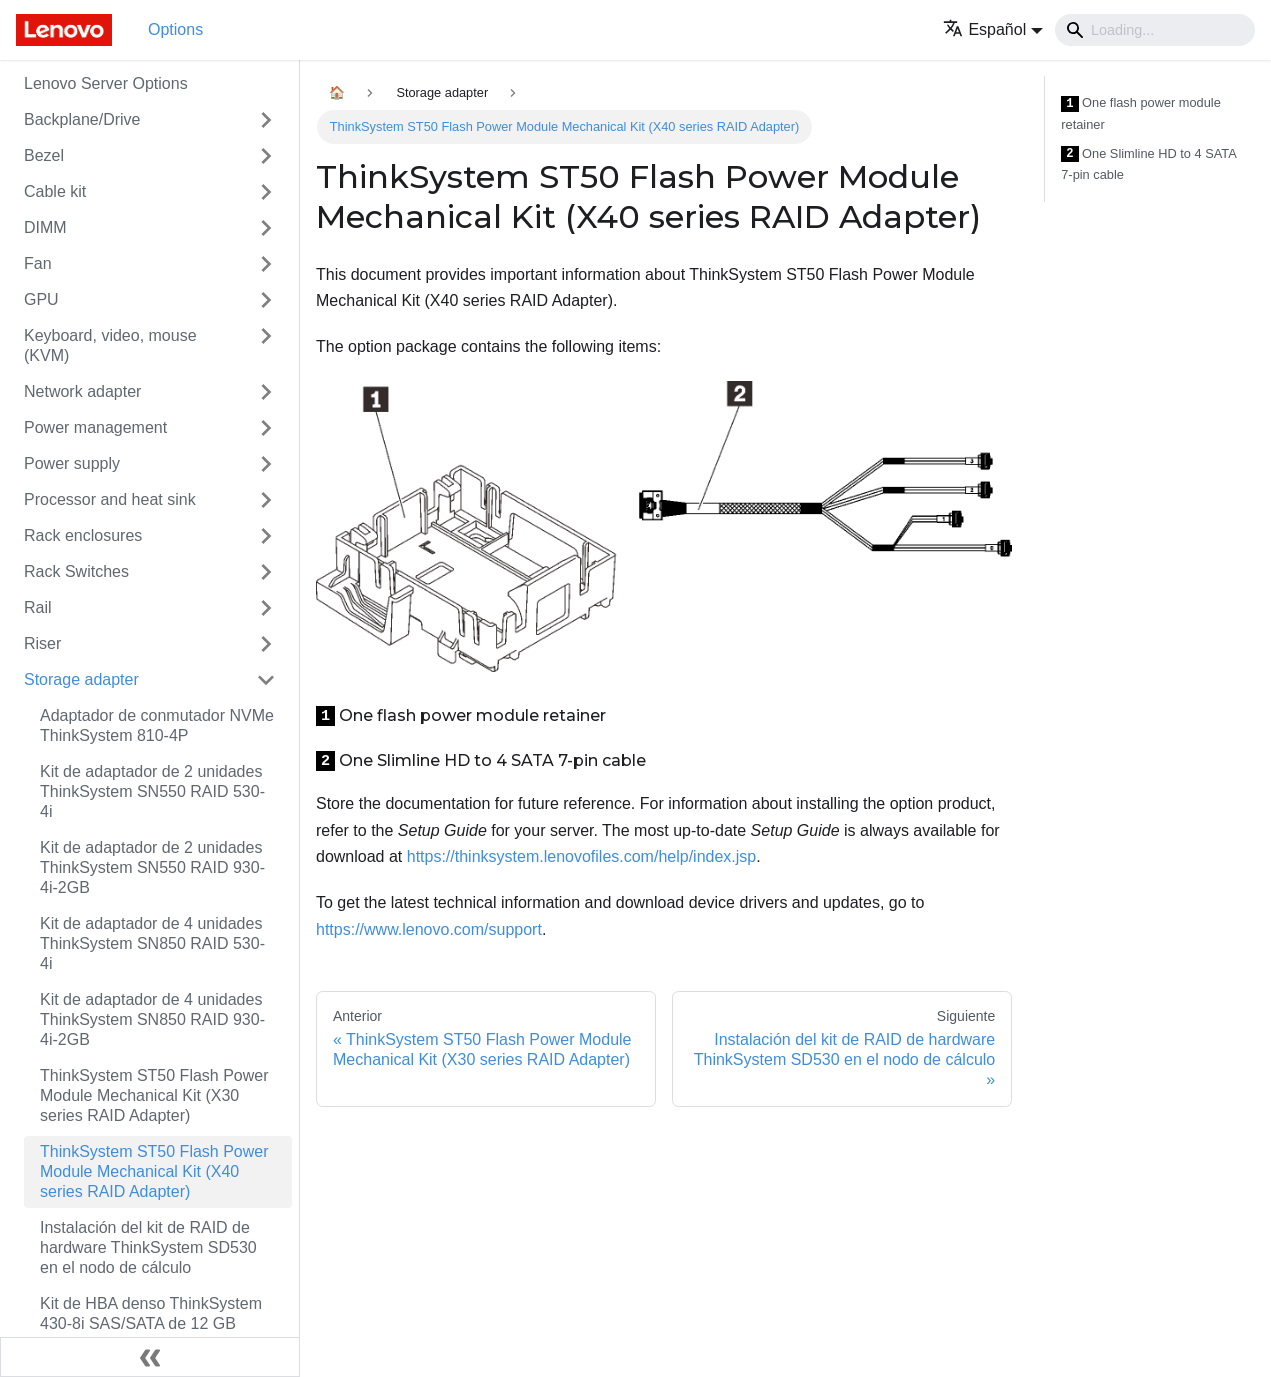  What do you see at coordinates (82, 119) in the screenshot?
I see `Backplane/Drive` at bounding box center [82, 119].